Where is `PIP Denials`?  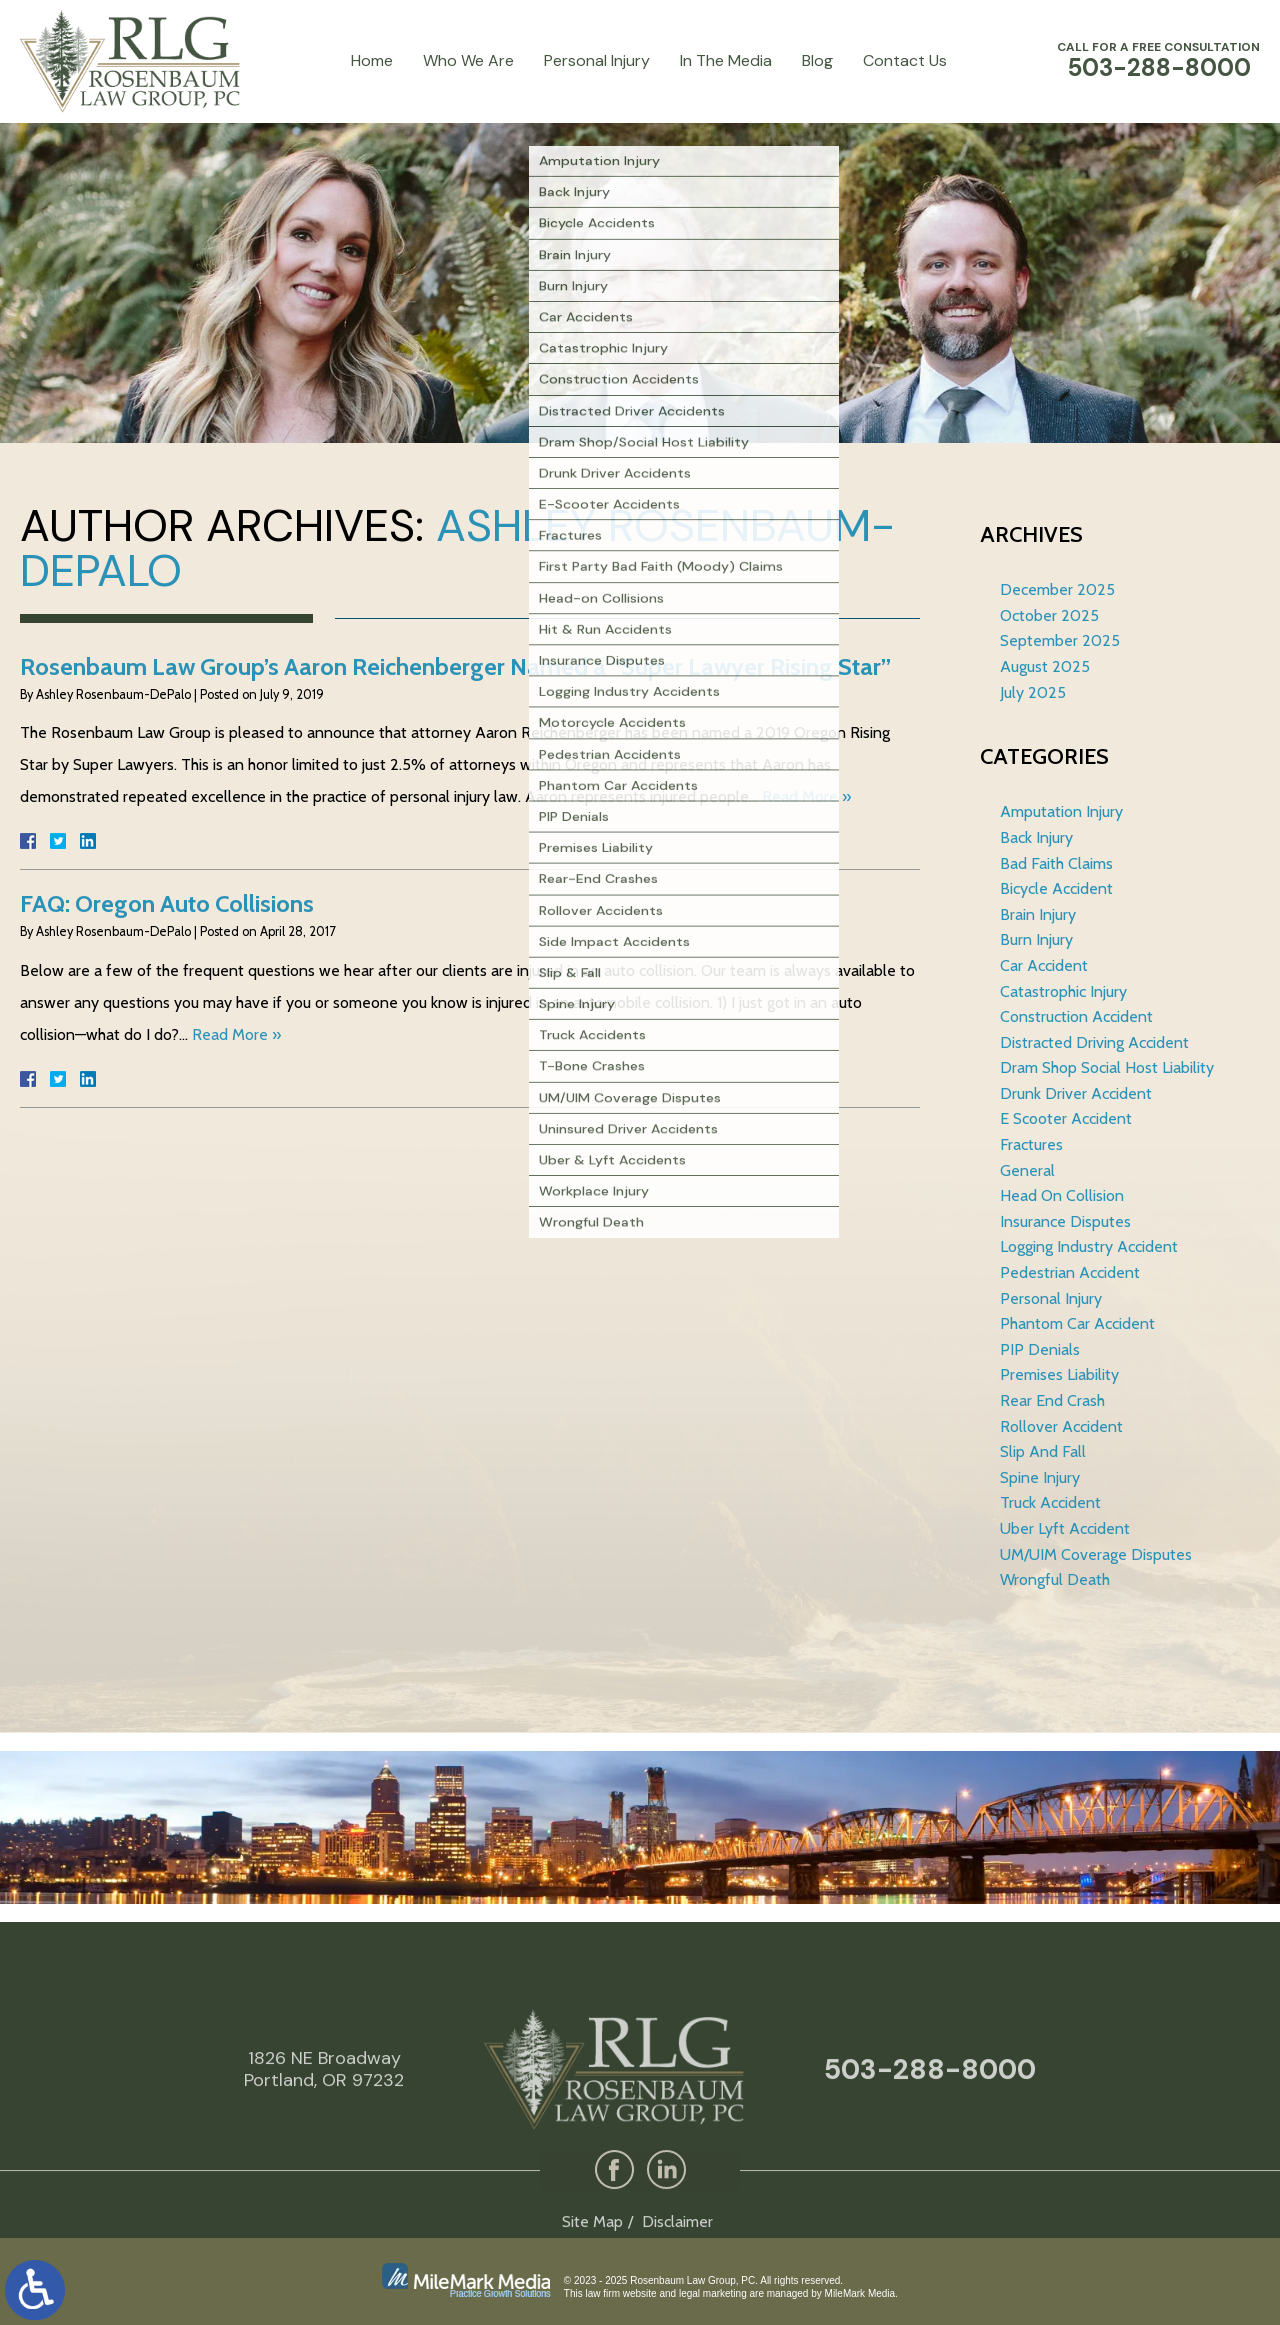 PIP Denials is located at coordinates (1040, 1349).